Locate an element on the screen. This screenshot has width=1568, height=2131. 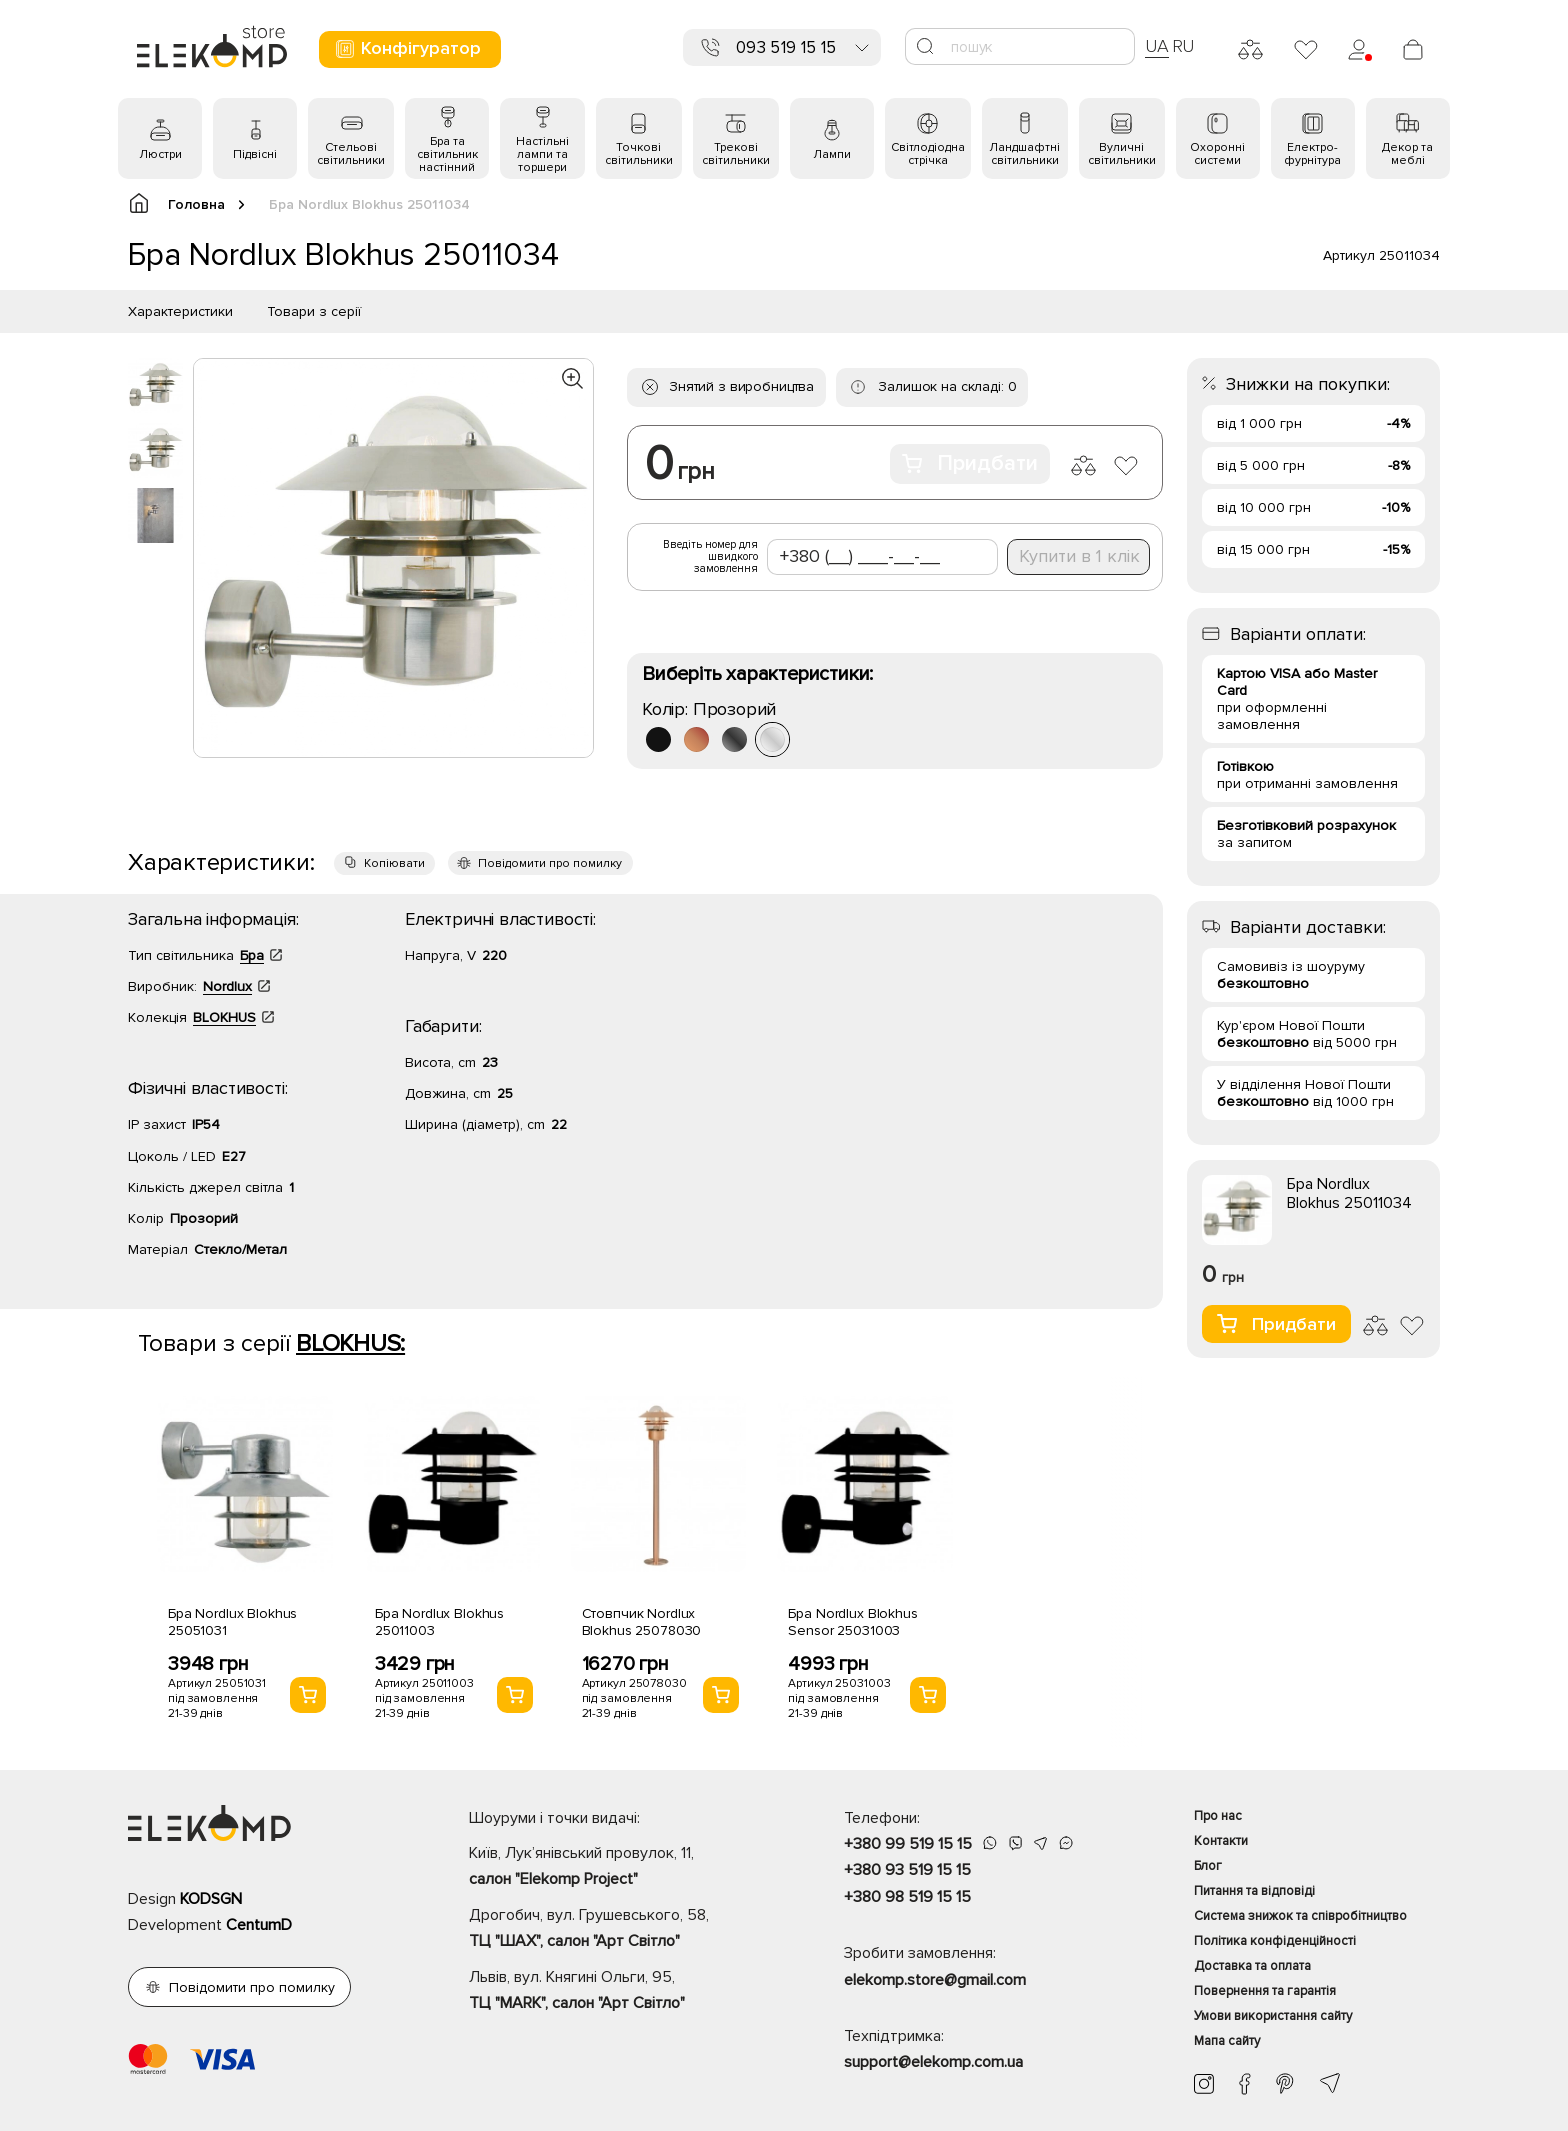
Охоронні системи is located at coordinates (1217, 154).